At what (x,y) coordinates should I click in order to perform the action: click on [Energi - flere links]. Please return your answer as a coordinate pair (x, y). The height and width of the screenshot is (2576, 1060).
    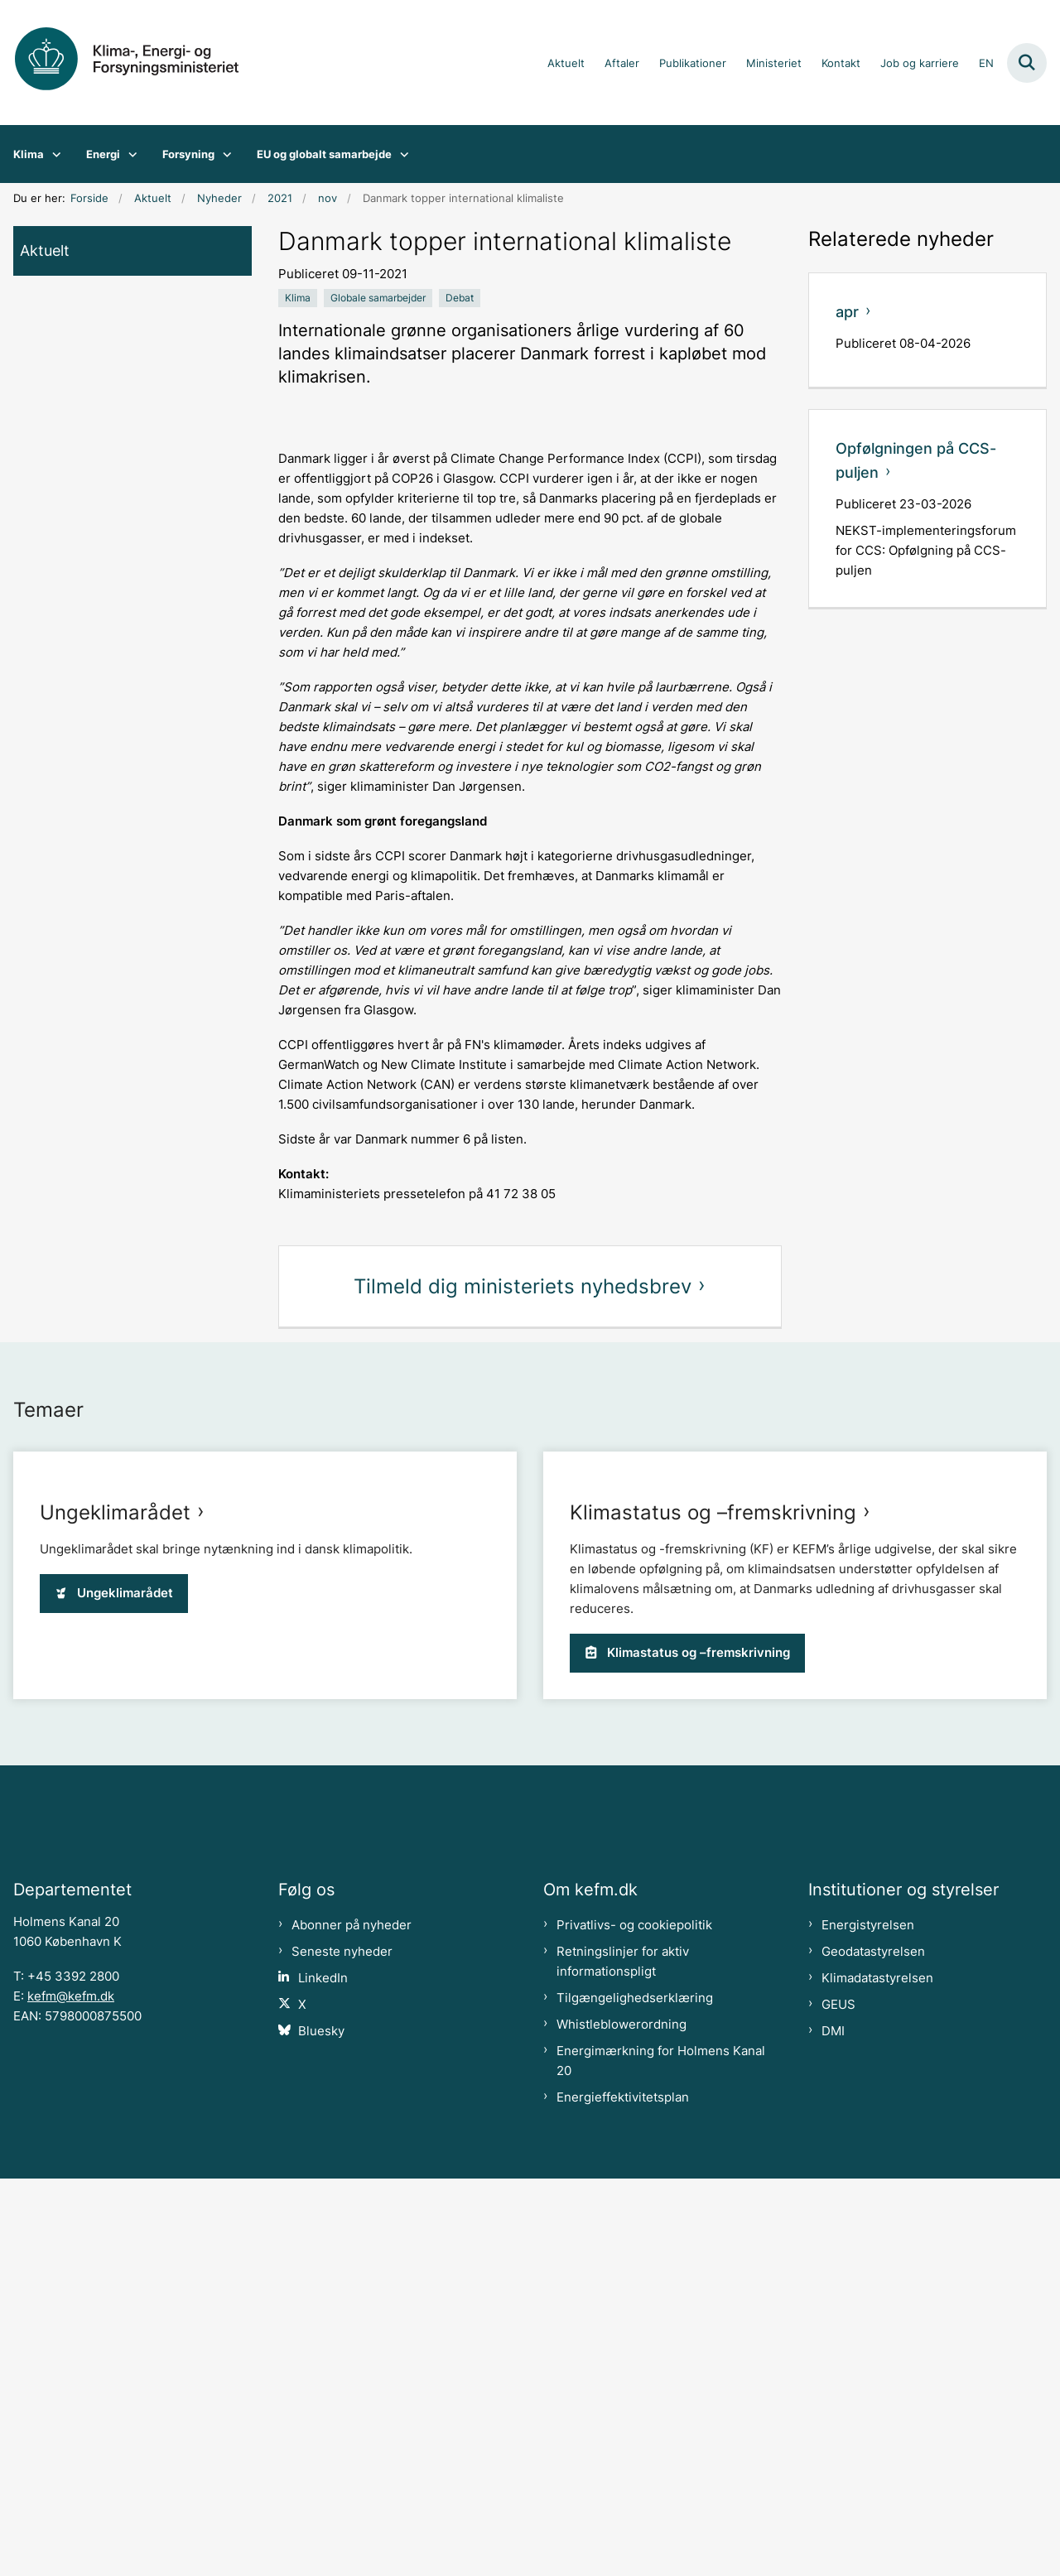
    Looking at the image, I should click on (128, 154).